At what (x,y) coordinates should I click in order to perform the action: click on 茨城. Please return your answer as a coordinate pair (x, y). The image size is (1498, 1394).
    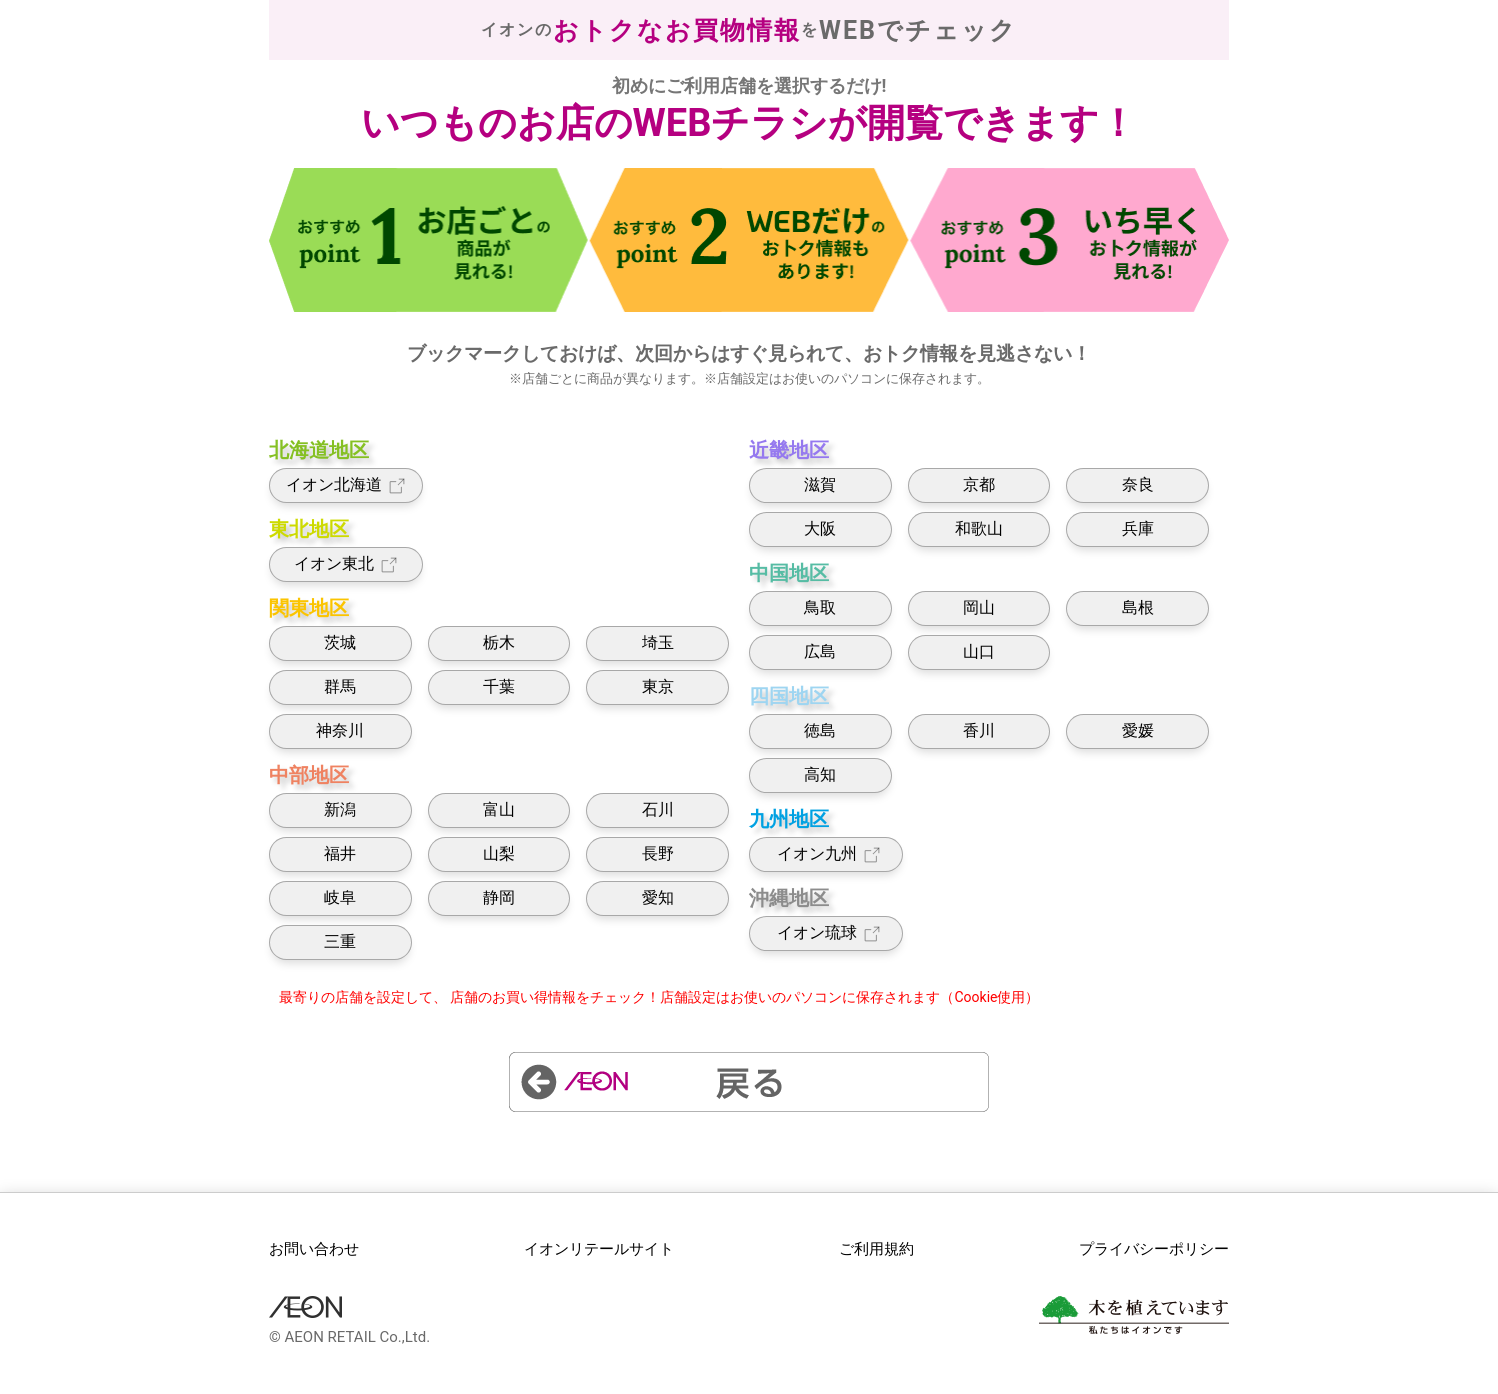
    Looking at the image, I should click on (340, 642).